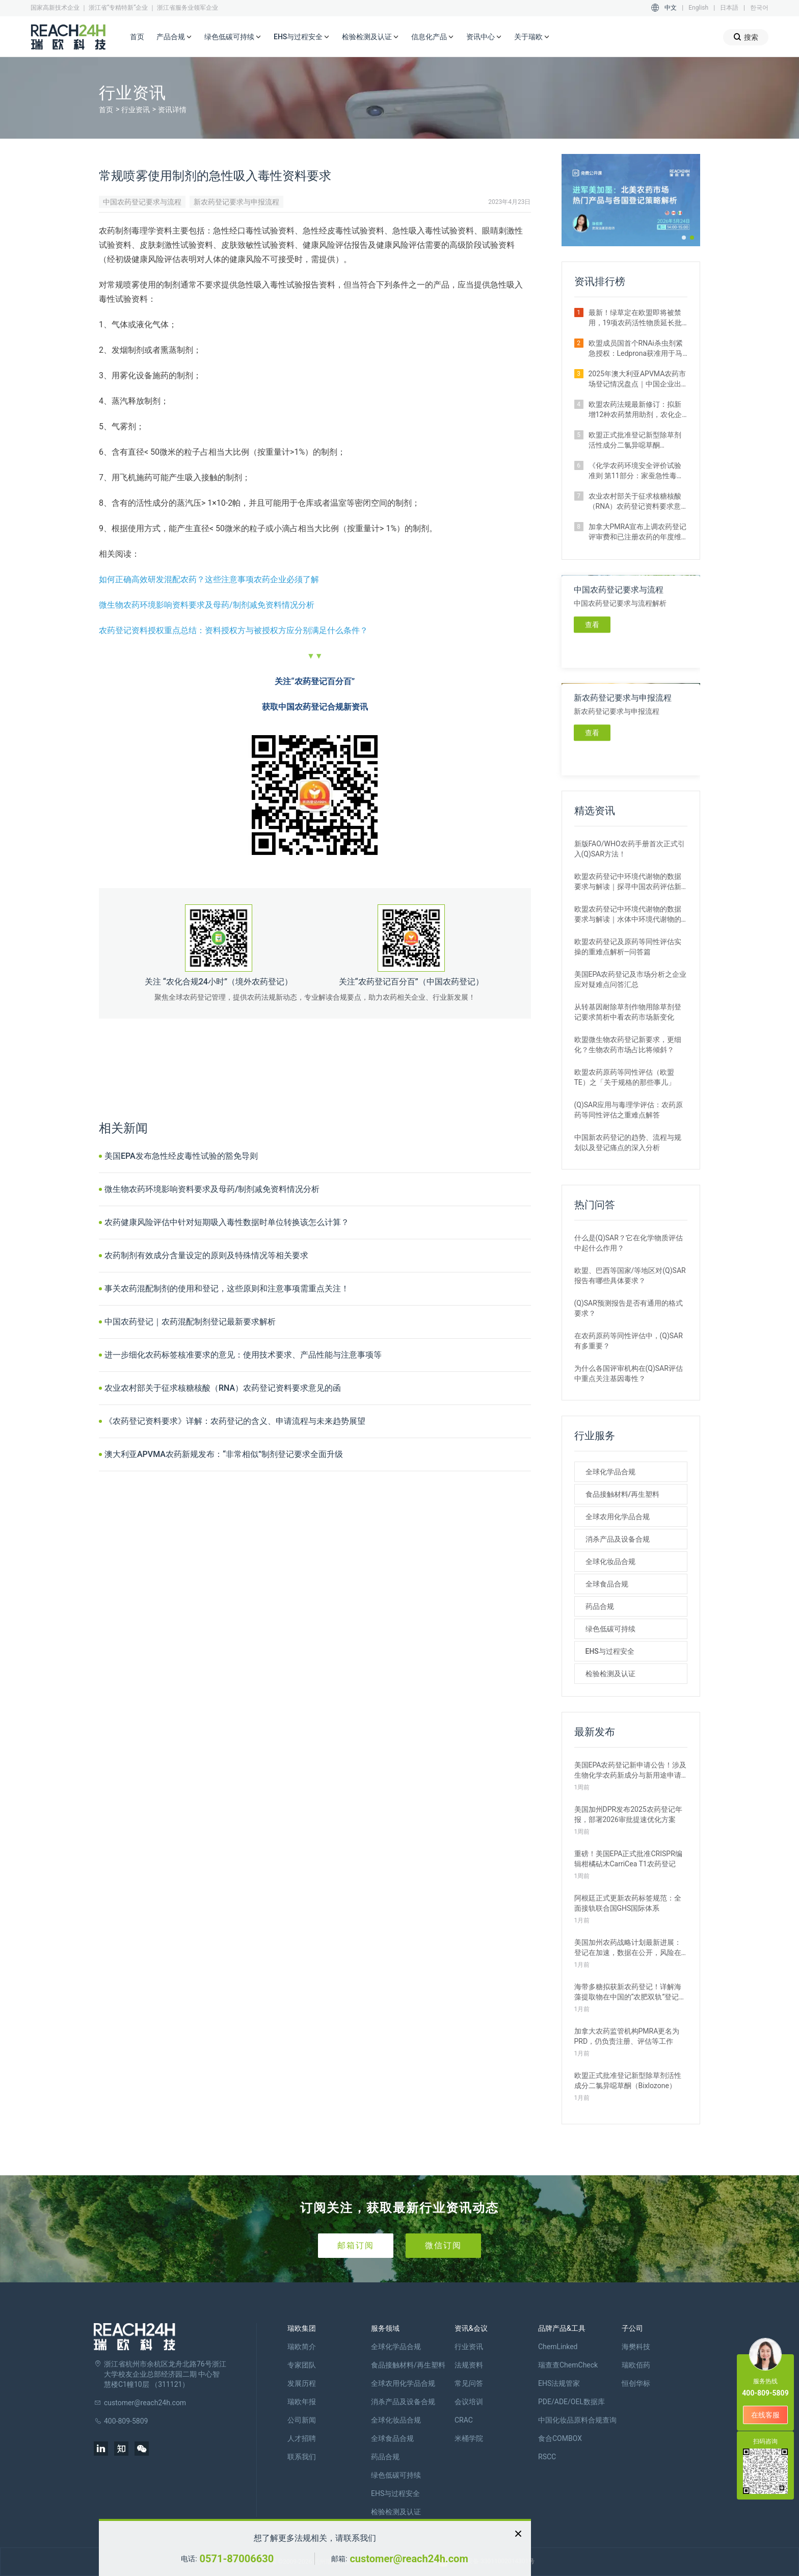  I want to click on 美国加州农药战略计划最新进展：登记在加速，数据在公开，风险在收紧, so click(627, 1948).